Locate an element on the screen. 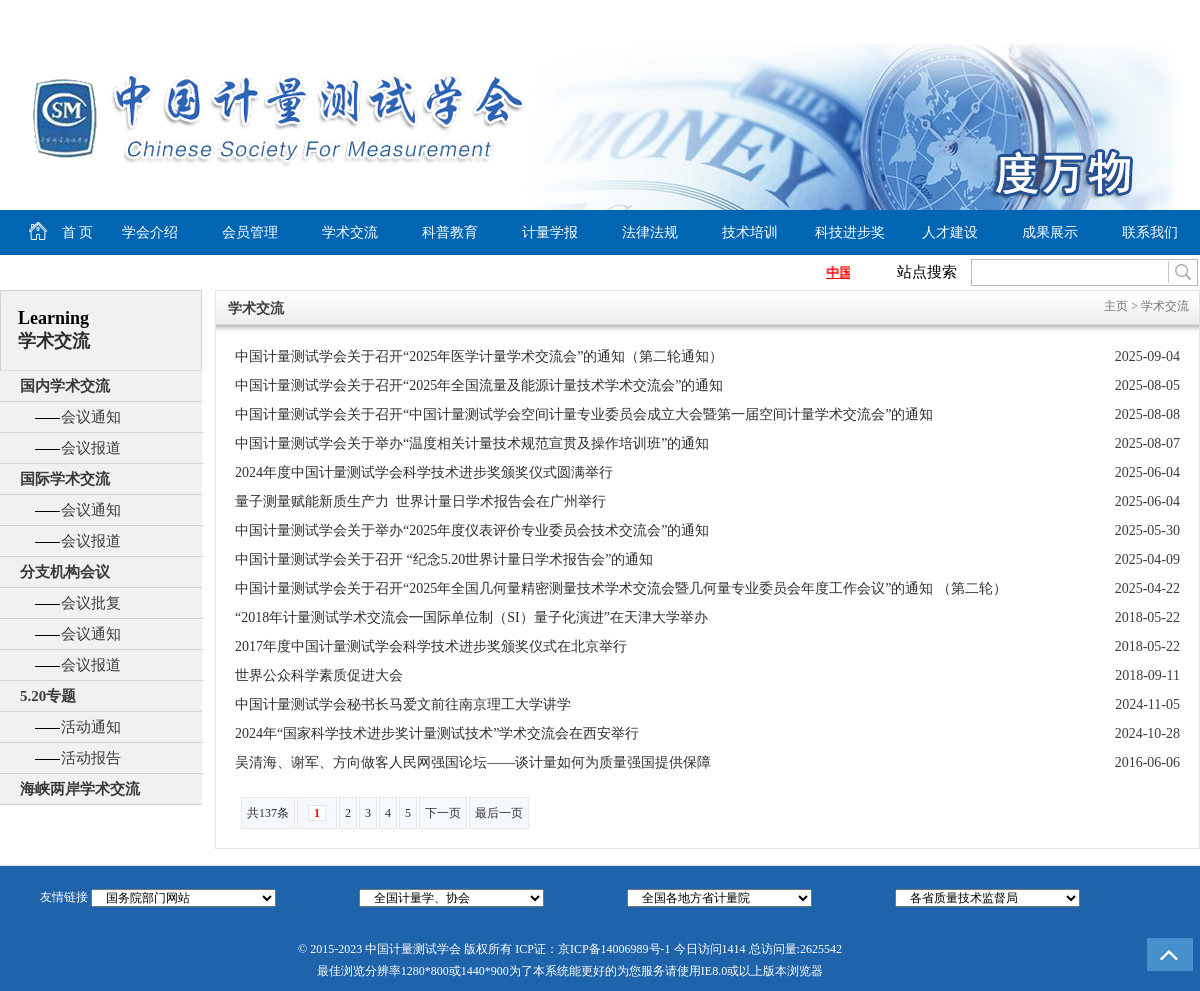 The height and width of the screenshot is (991, 1200). 设为首页 is located at coordinates (1021, 16).